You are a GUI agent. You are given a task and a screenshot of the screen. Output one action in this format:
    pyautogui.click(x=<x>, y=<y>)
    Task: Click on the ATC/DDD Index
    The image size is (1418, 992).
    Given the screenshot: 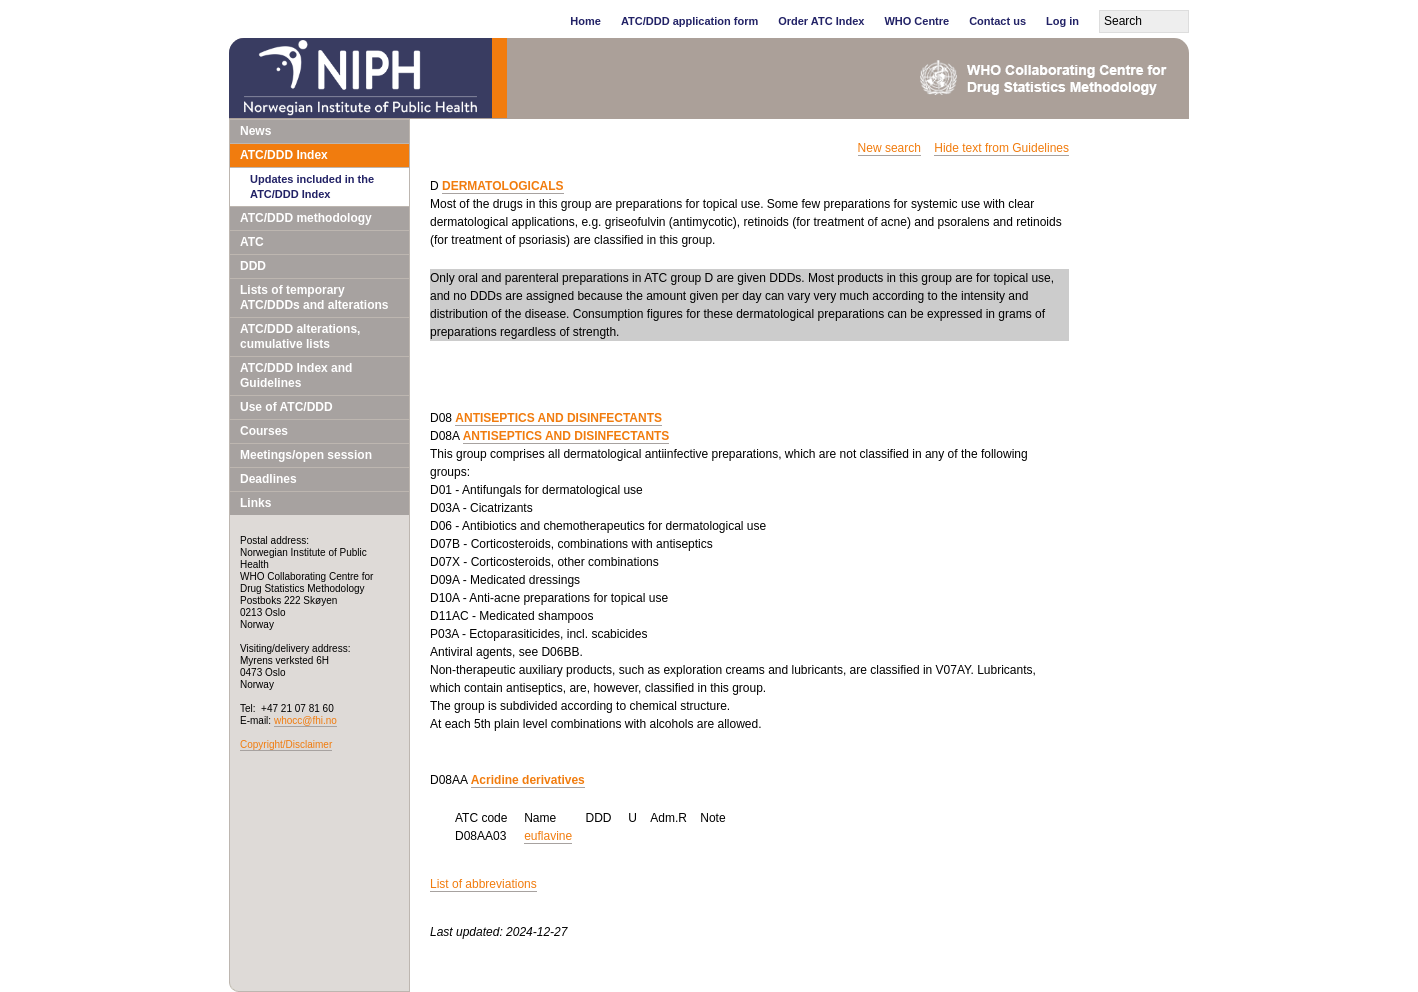 What is the action you would take?
    pyautogui.click(x=284, y=155)
    